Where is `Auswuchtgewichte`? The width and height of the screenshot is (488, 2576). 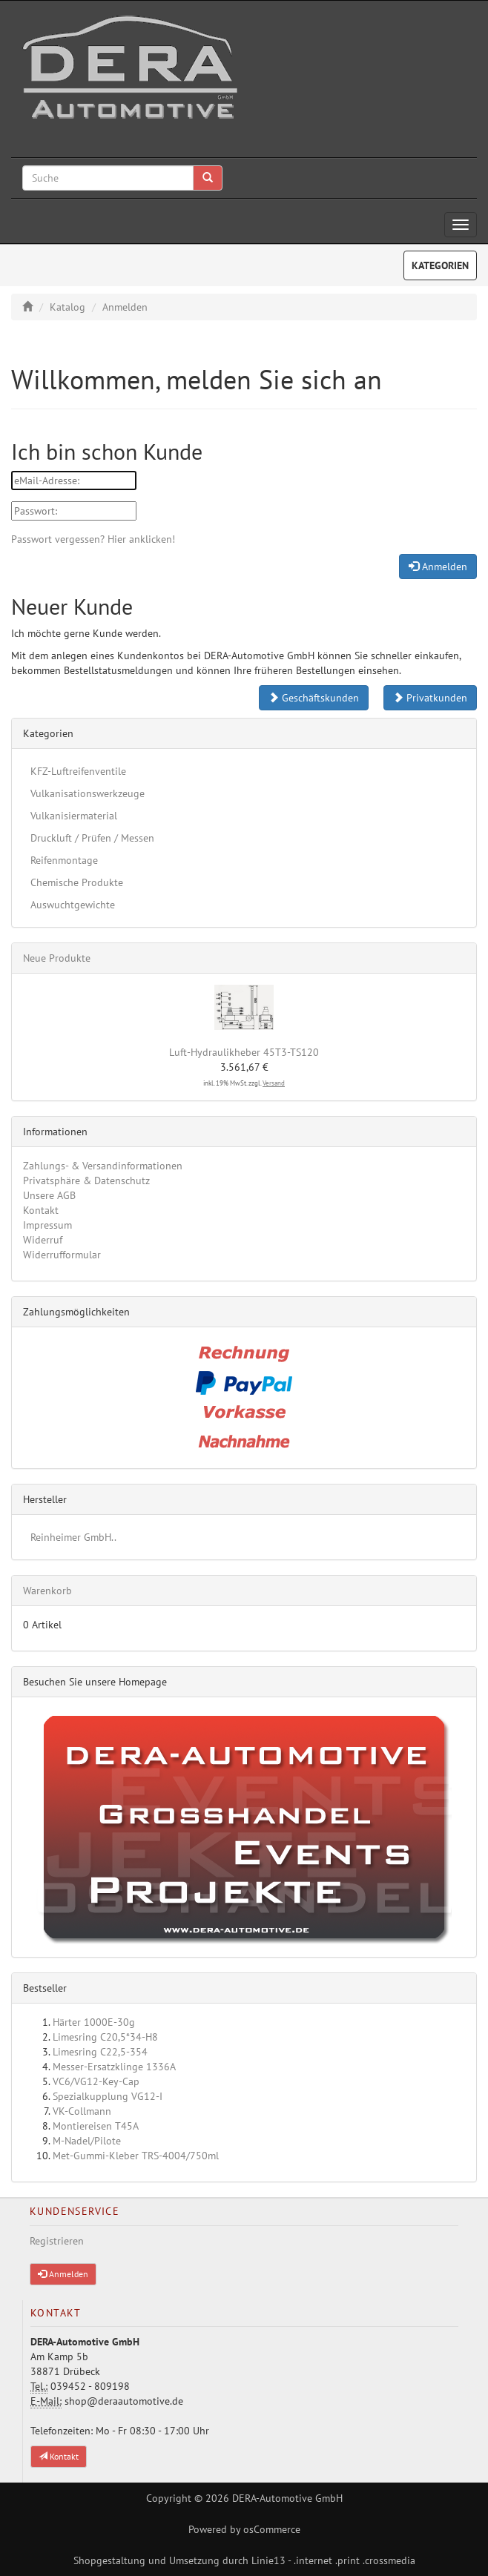
Auswuchtgewichte is located at coordinates (72, 904).